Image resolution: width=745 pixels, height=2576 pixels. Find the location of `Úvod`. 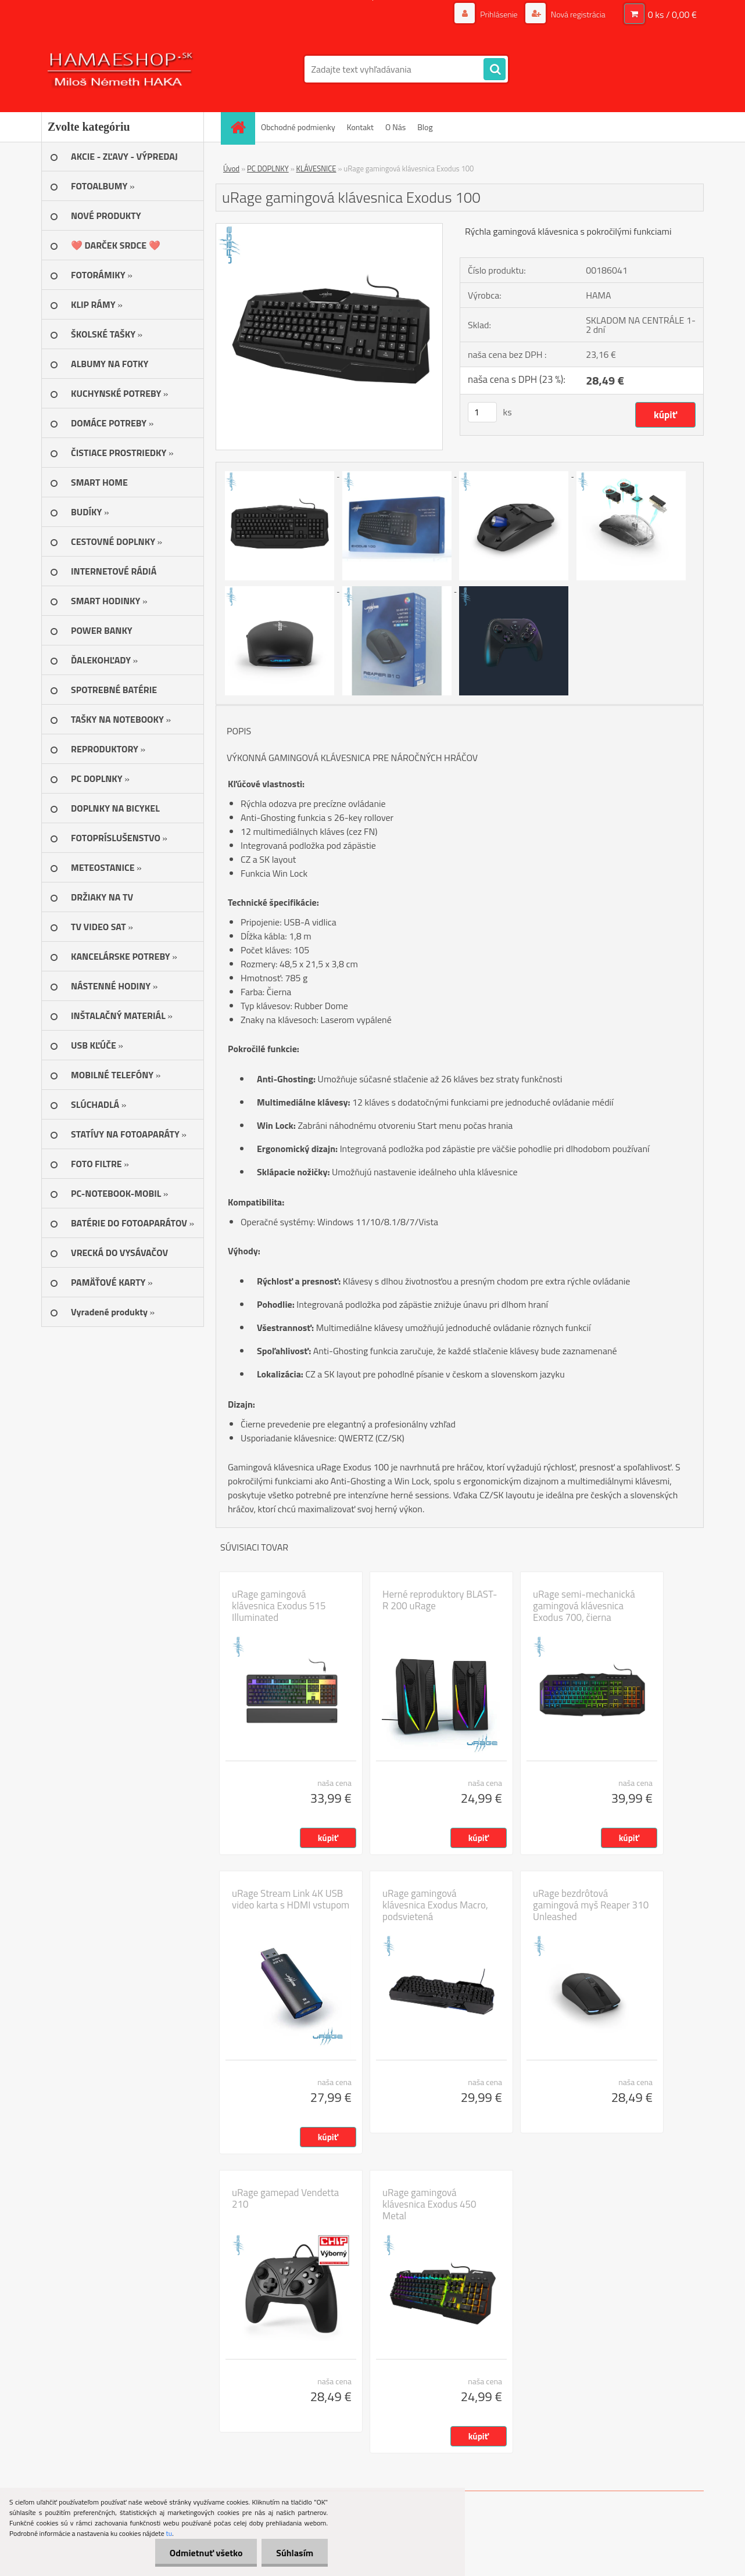

Úvod is located at coordinates (231, 168).